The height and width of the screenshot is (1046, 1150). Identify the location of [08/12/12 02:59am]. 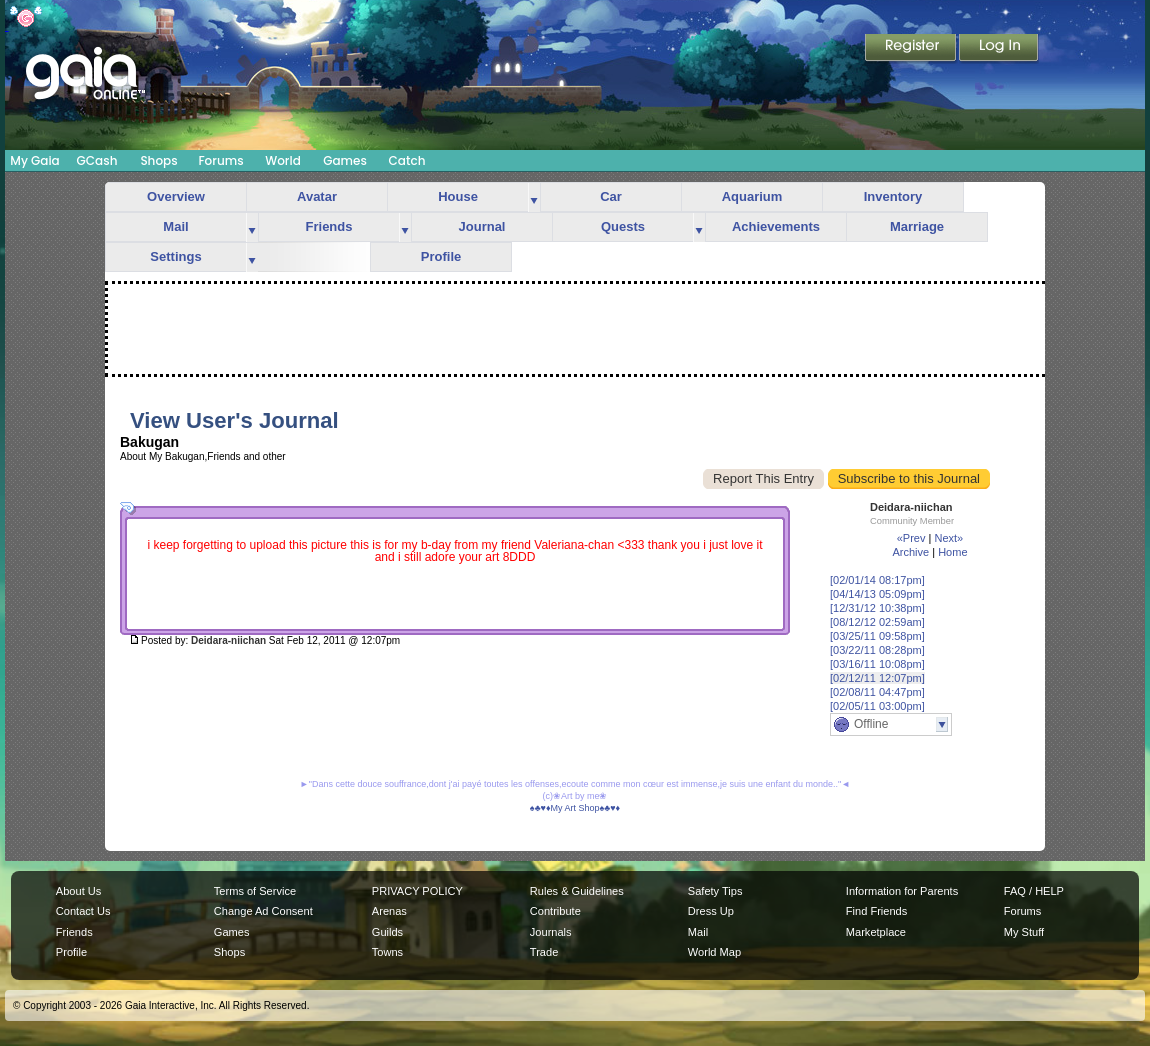
(877, 622).